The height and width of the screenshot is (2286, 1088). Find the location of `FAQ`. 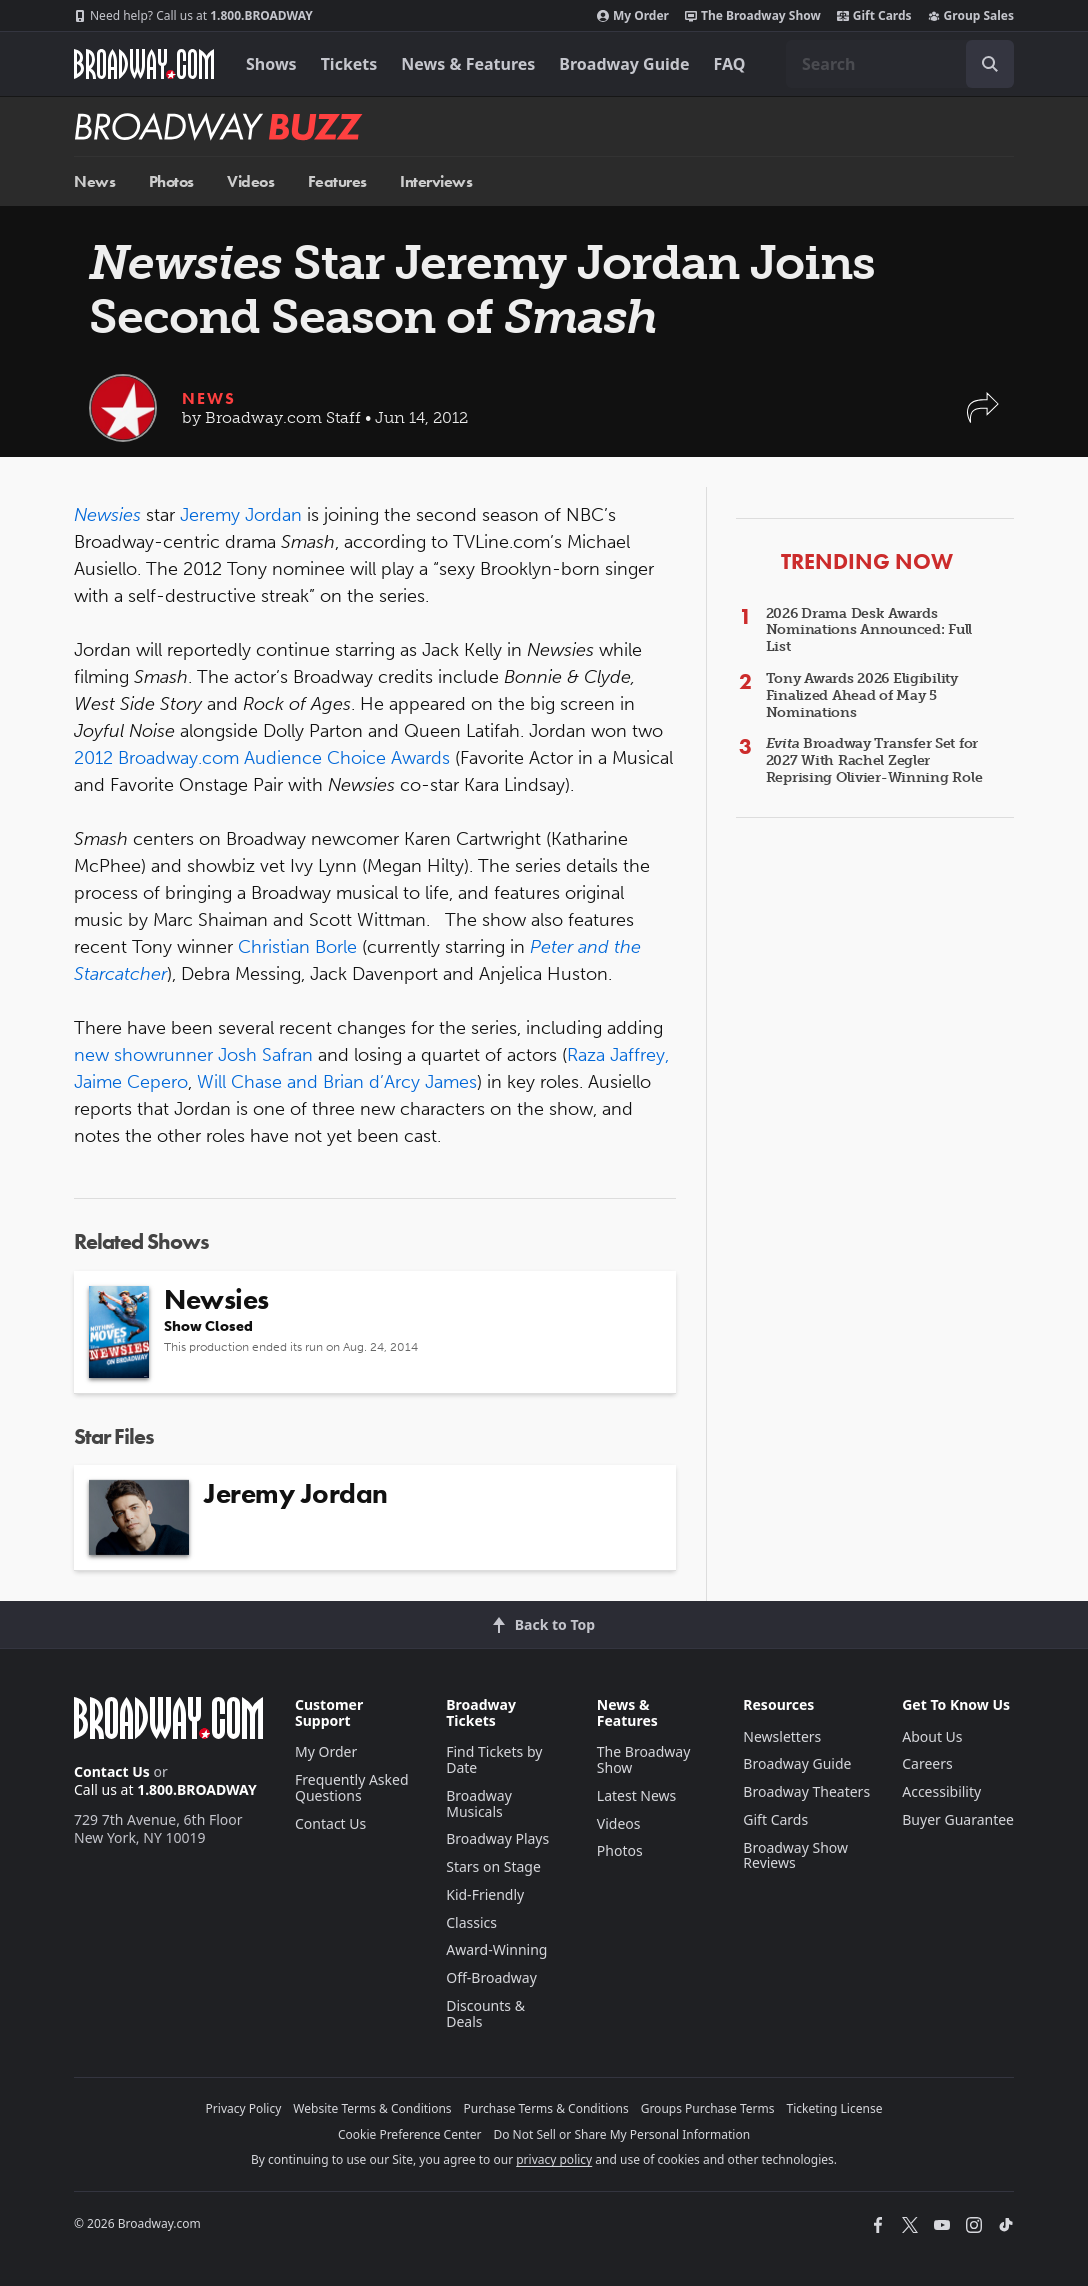

FAQ is located at coordinates (730, 64).